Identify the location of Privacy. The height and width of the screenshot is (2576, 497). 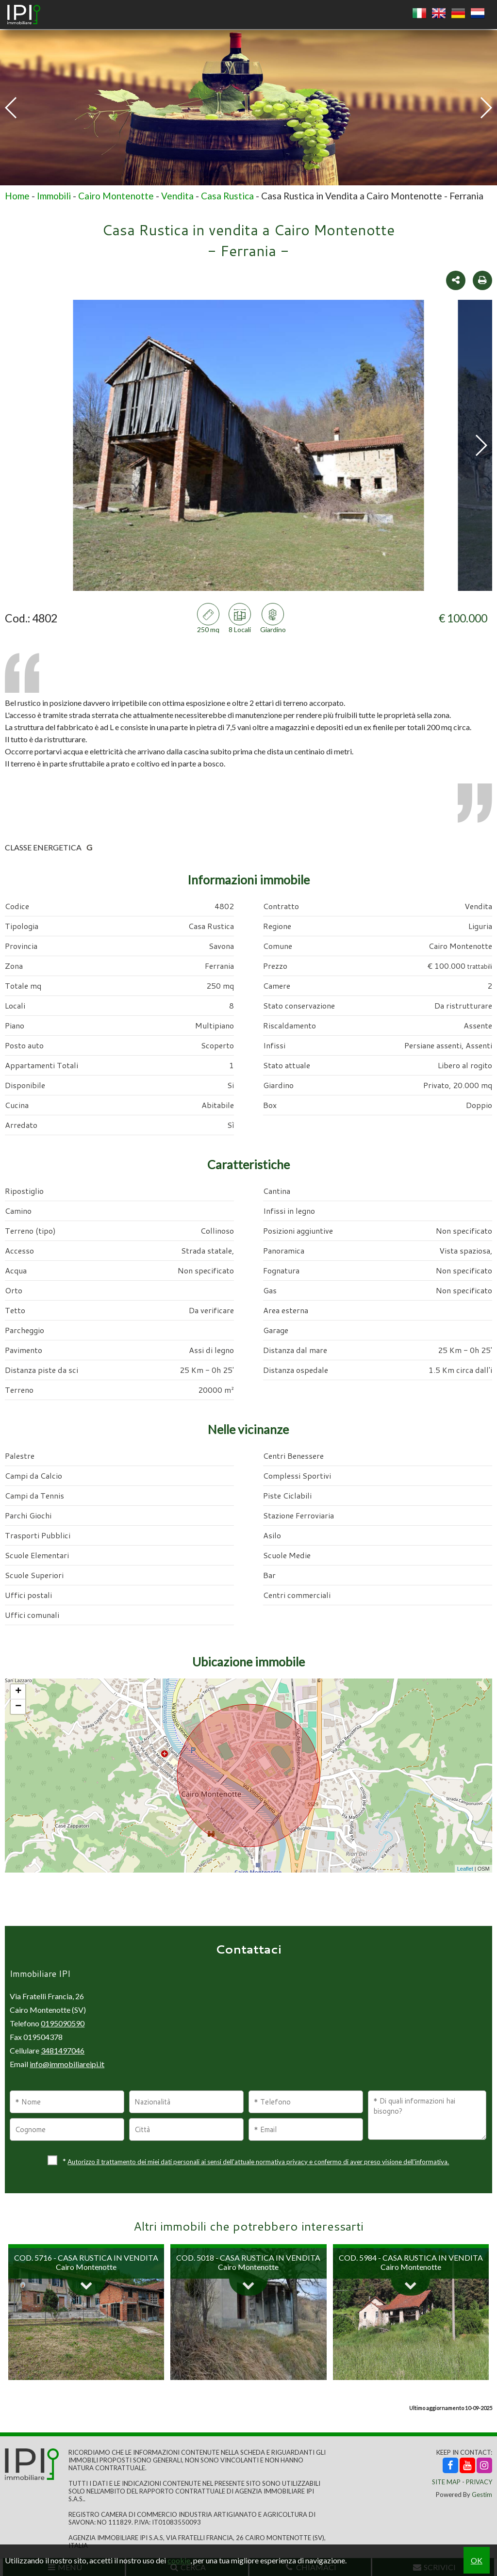
(479, 2482).